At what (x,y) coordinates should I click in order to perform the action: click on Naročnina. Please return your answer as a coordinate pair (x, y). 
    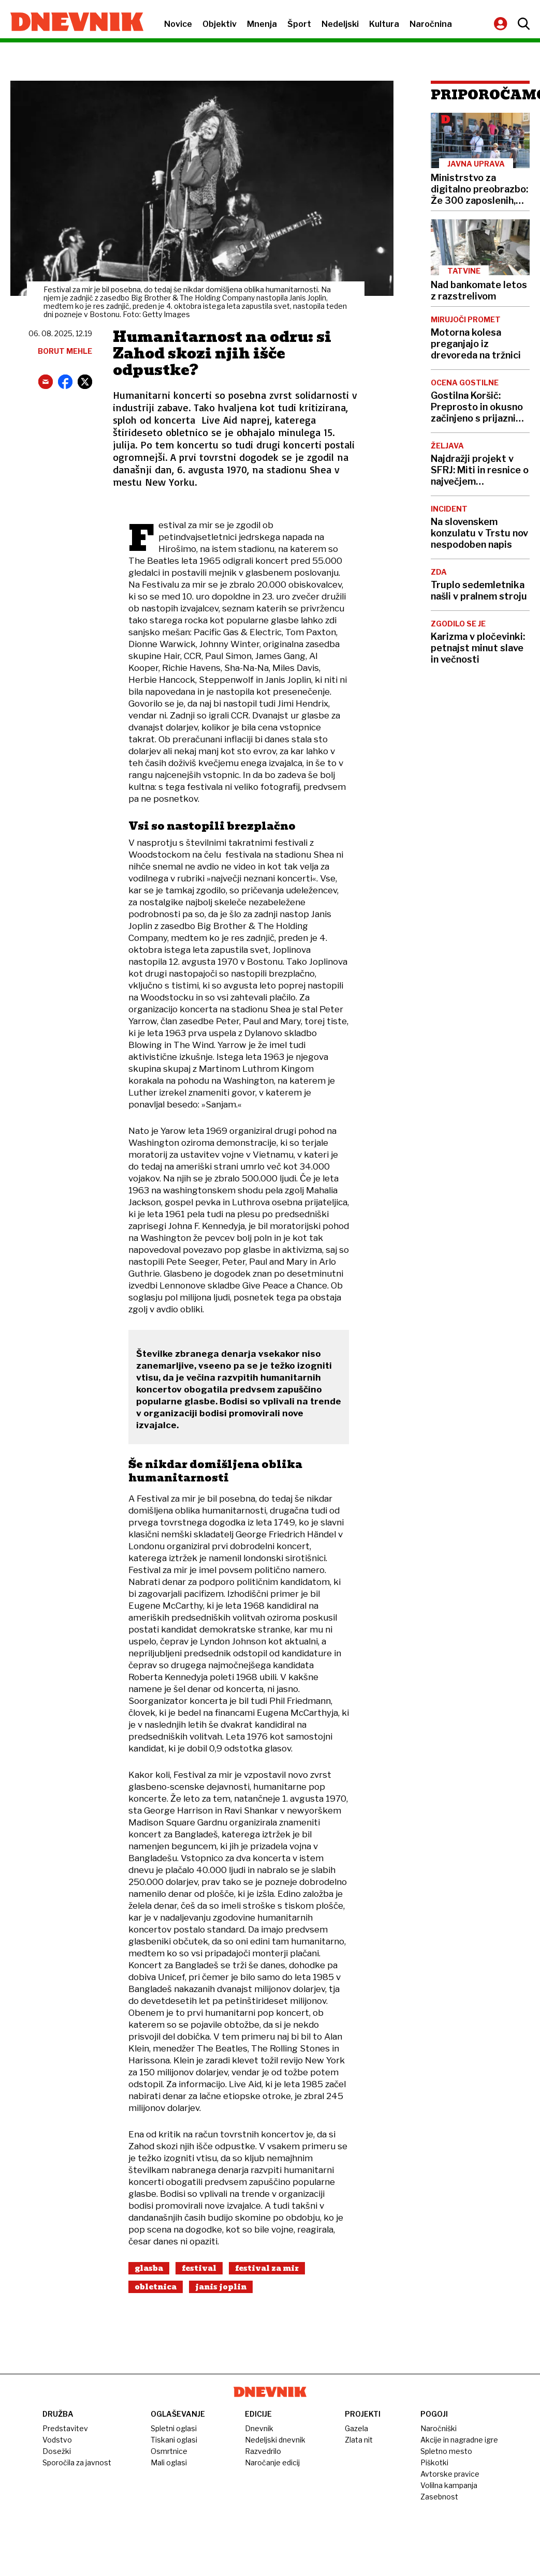
    Looking at the image, I should click on (431, 24).